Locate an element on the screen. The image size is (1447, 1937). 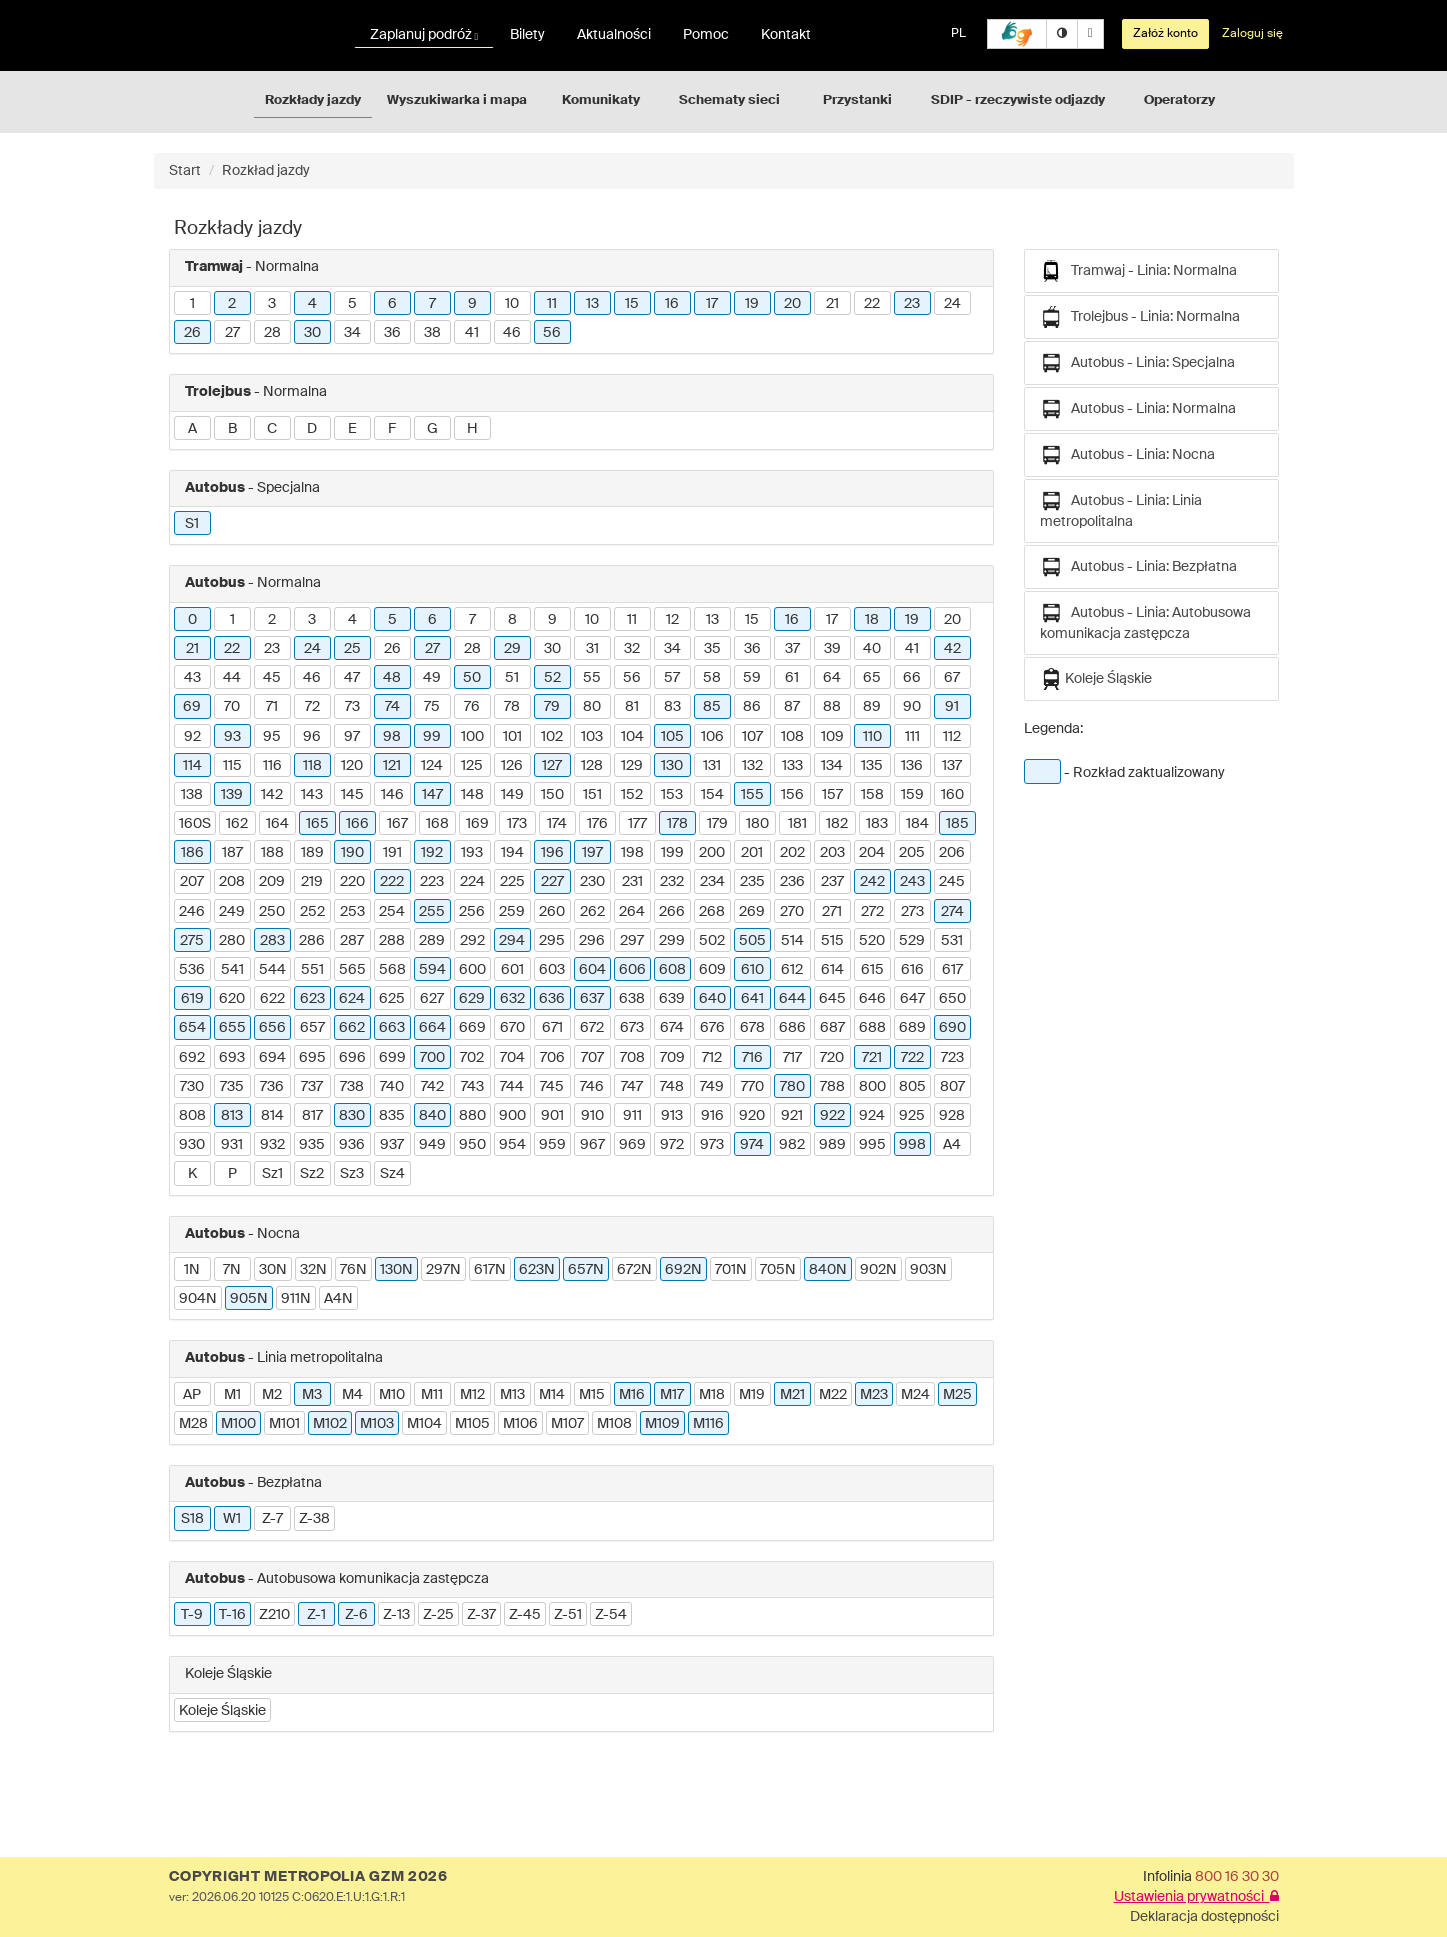
903N [button] is located at coordinates (928, 1270).